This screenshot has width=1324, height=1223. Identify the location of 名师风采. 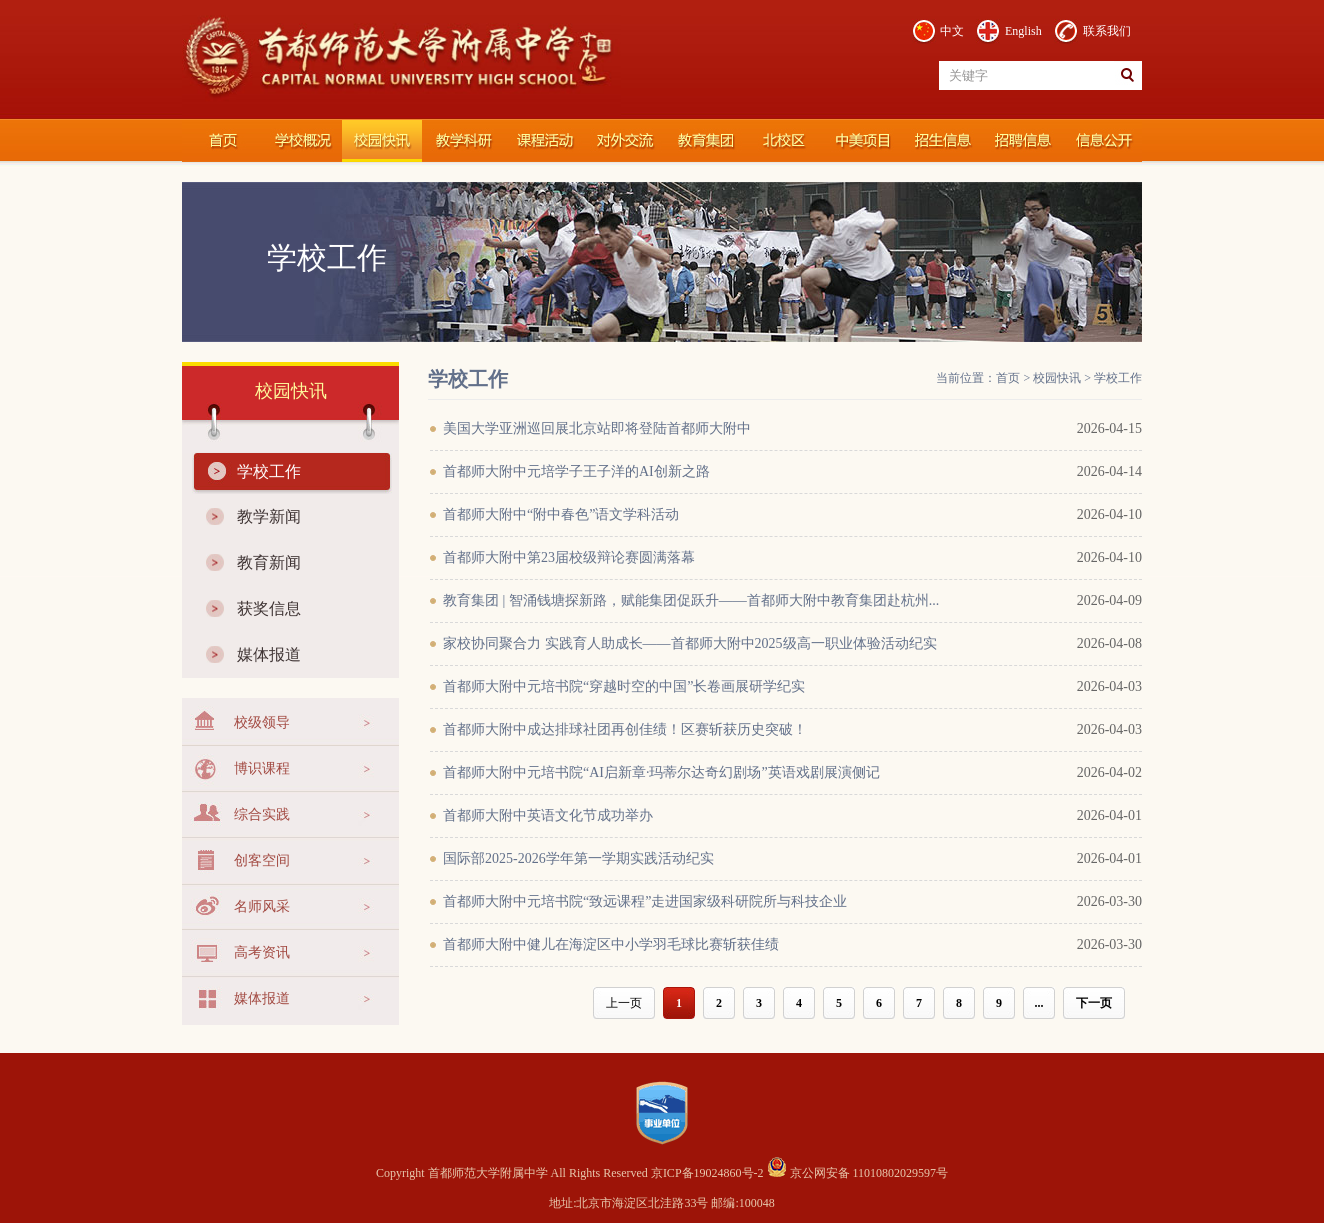
(262, 906).